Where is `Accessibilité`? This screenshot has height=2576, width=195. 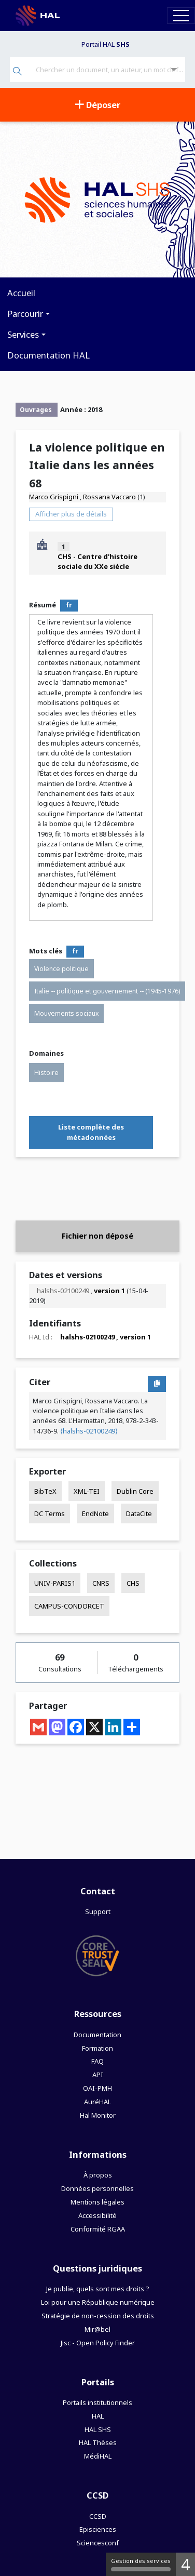 Accessibilité is located at coordinates (97, 2215).